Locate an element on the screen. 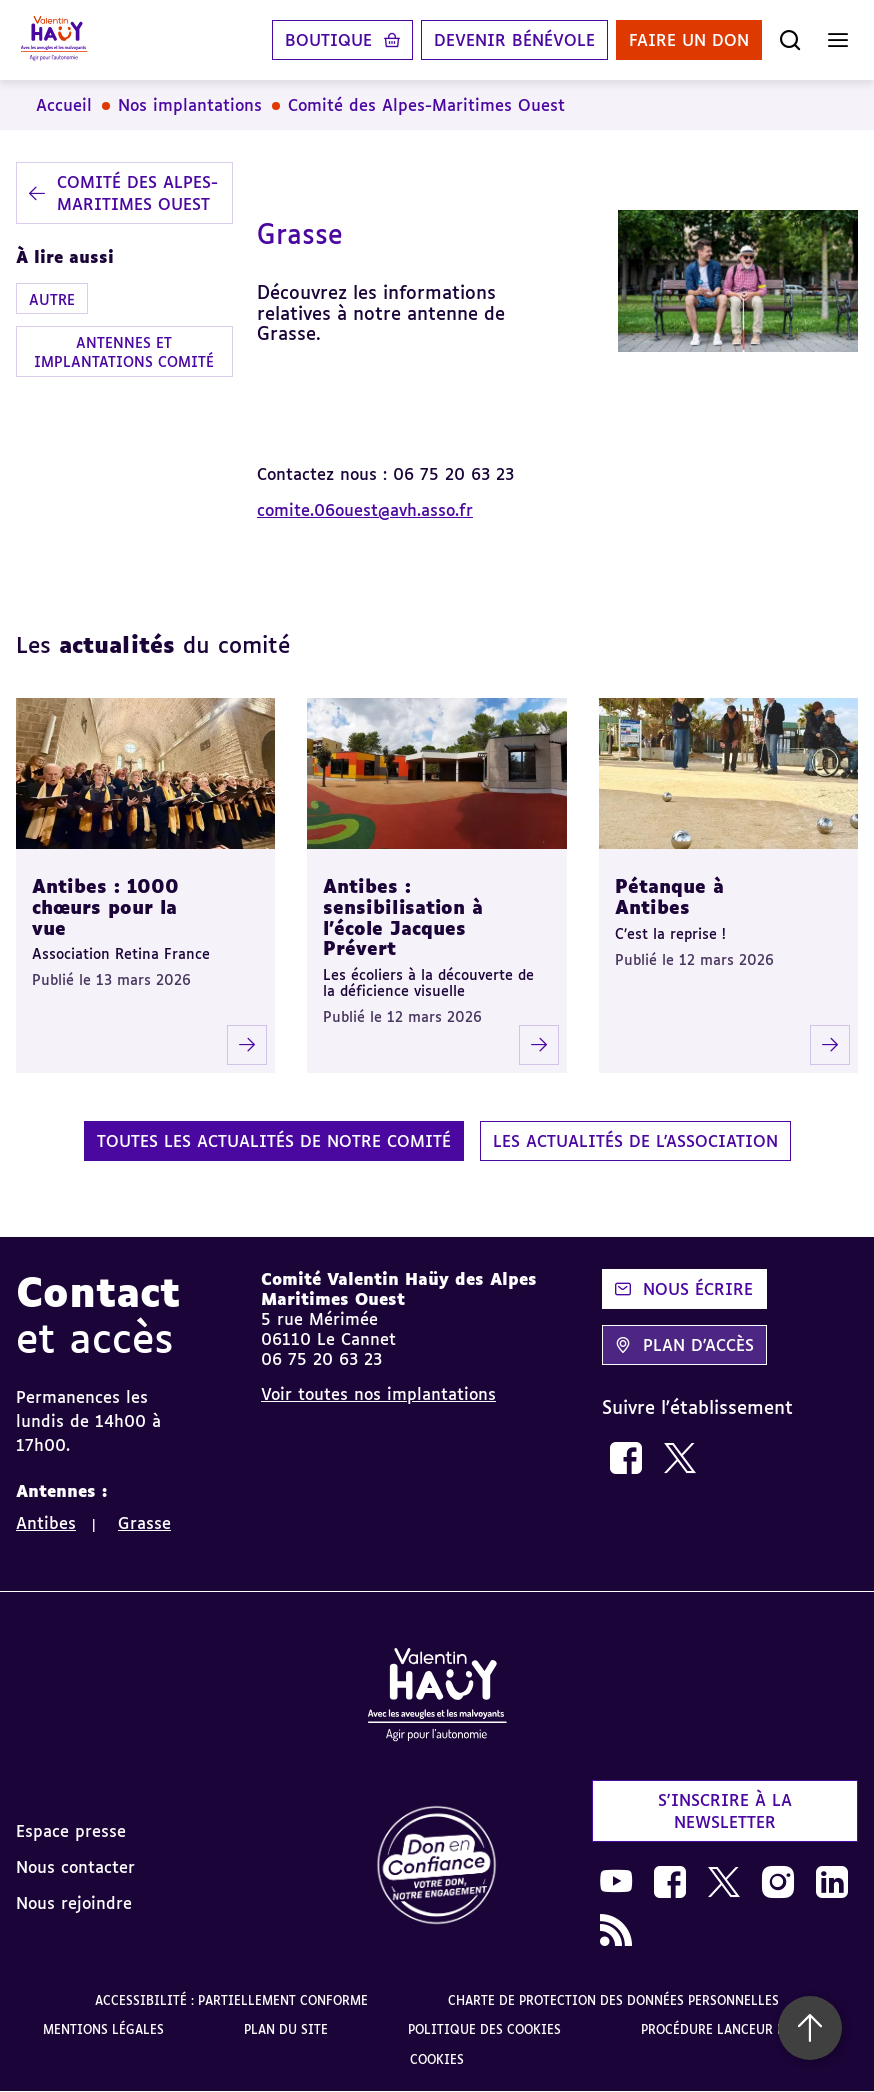 The image size is (874, 2092). S'inscrire à la newsletter is located at coordinates (725, 1811).